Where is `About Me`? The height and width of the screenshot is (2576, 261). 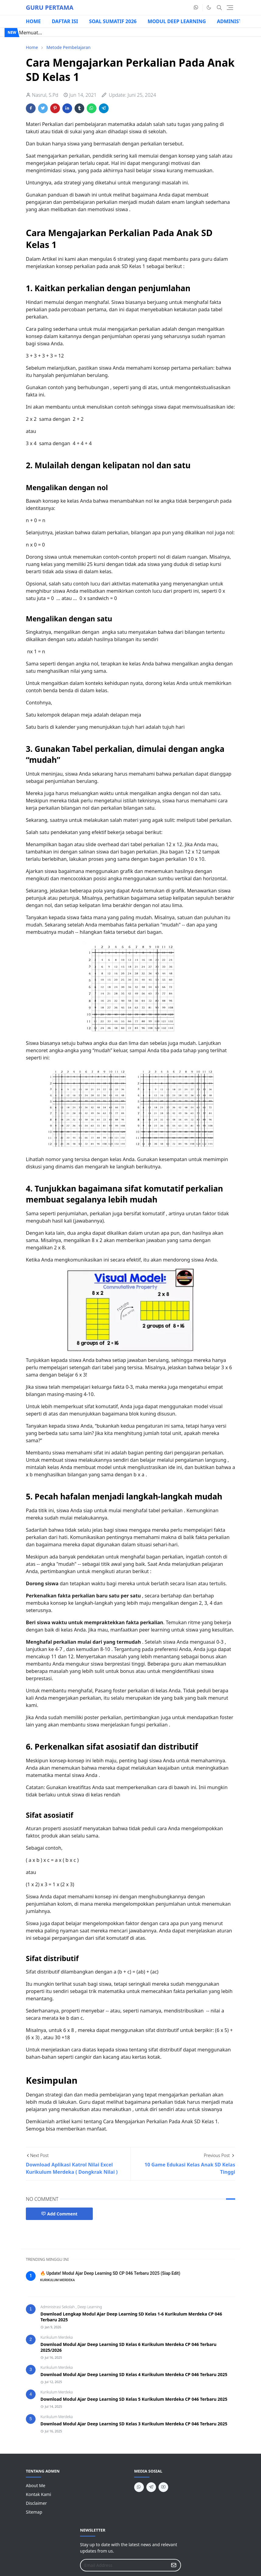
About Me is located at coordinates (35, 2485).